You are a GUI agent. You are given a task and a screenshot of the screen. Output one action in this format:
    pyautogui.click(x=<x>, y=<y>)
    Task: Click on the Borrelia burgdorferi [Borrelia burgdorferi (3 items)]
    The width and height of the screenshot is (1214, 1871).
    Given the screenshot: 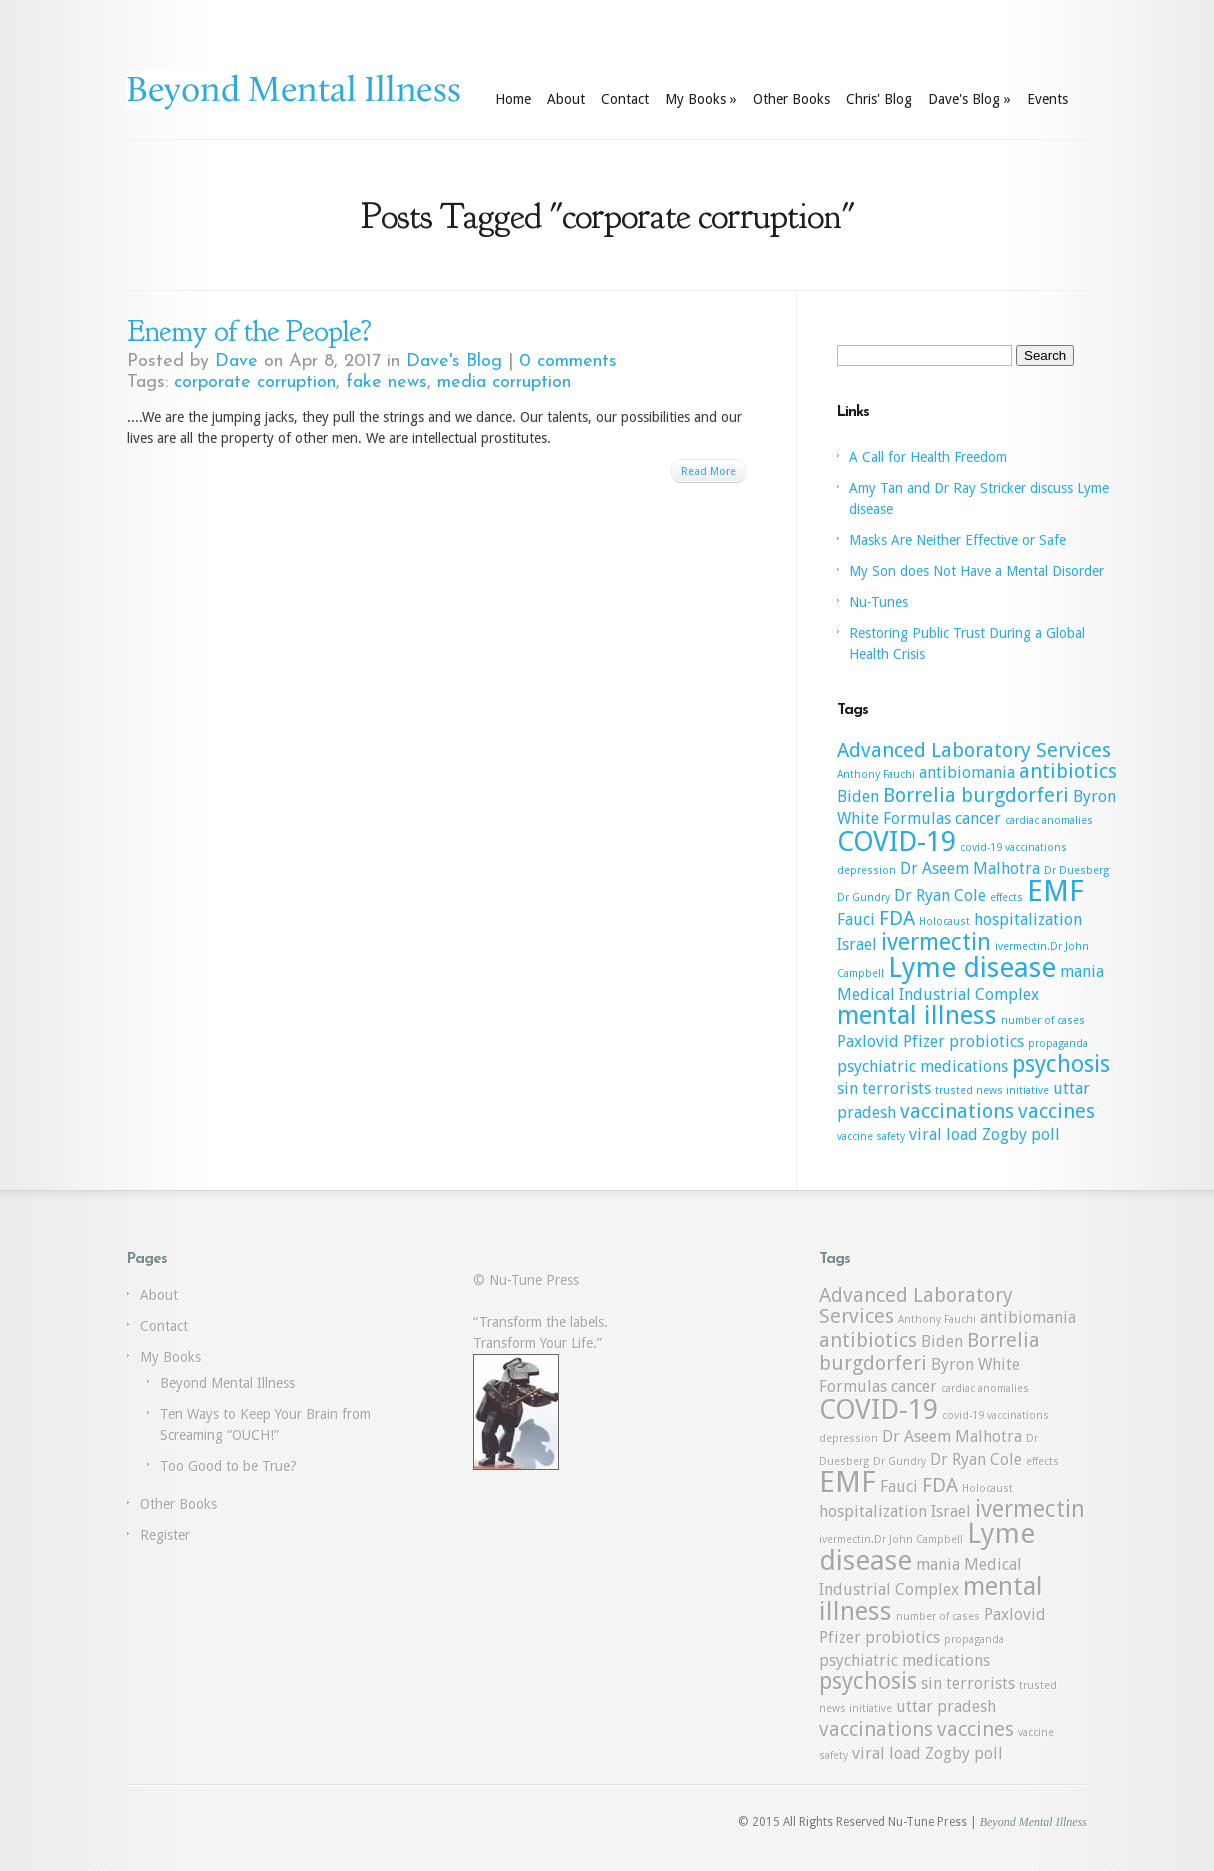 What is the action you would take?
    pyautogui.click(x=976, y=795)
    